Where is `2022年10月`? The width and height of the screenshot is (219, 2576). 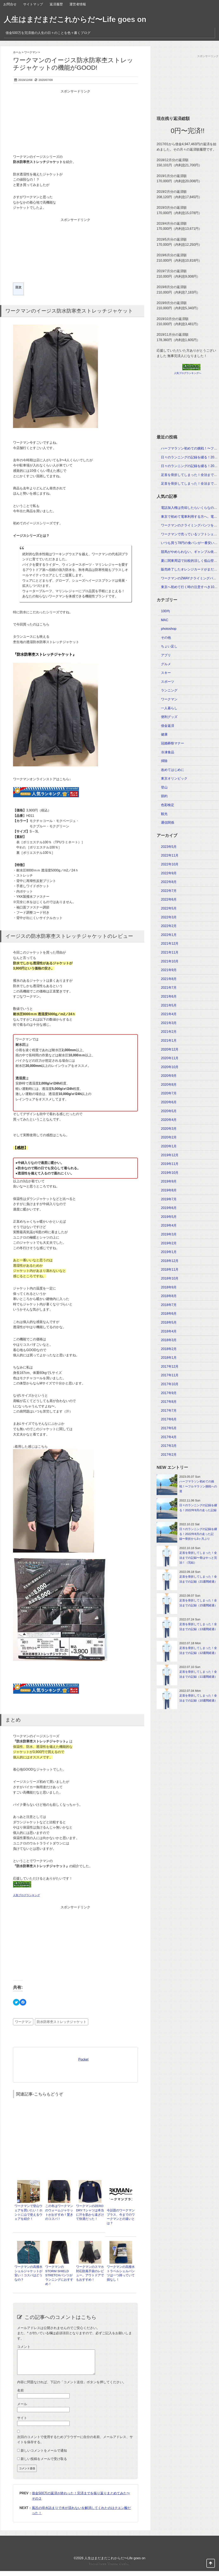
2022年10月 is located at coordinates (170, 864).